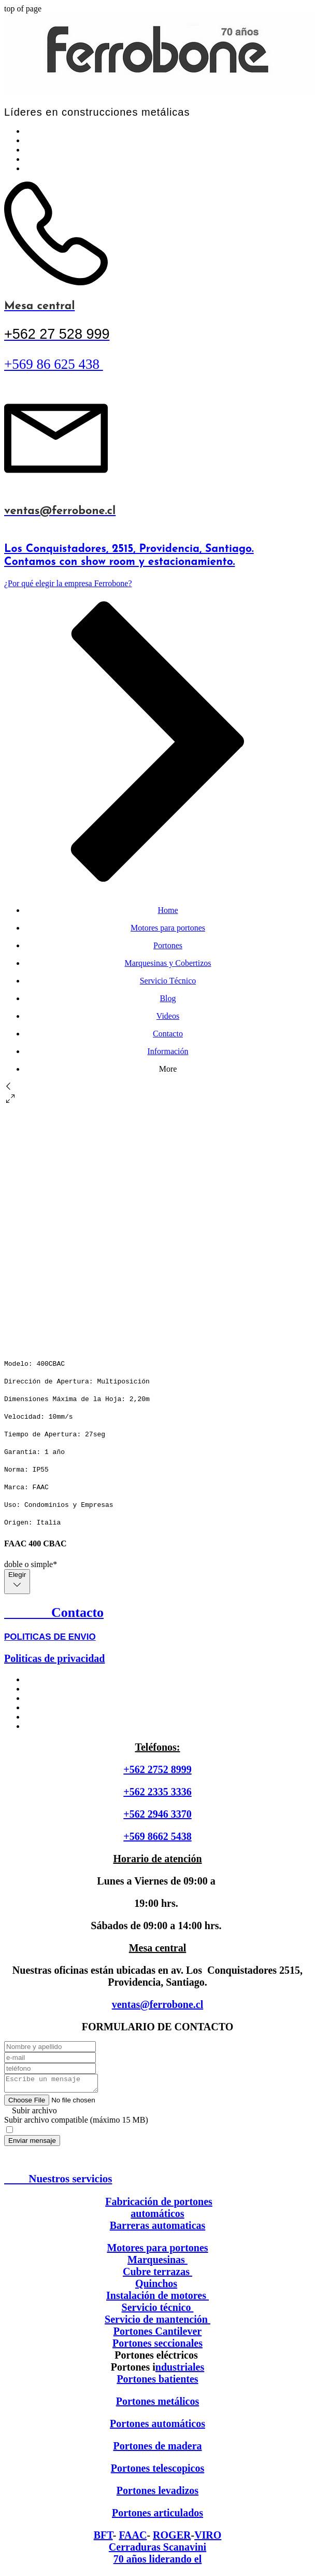 Image resolution: width=315 pixels, height=2576 pixels. I want to click on BFT, so click(103, 2538).